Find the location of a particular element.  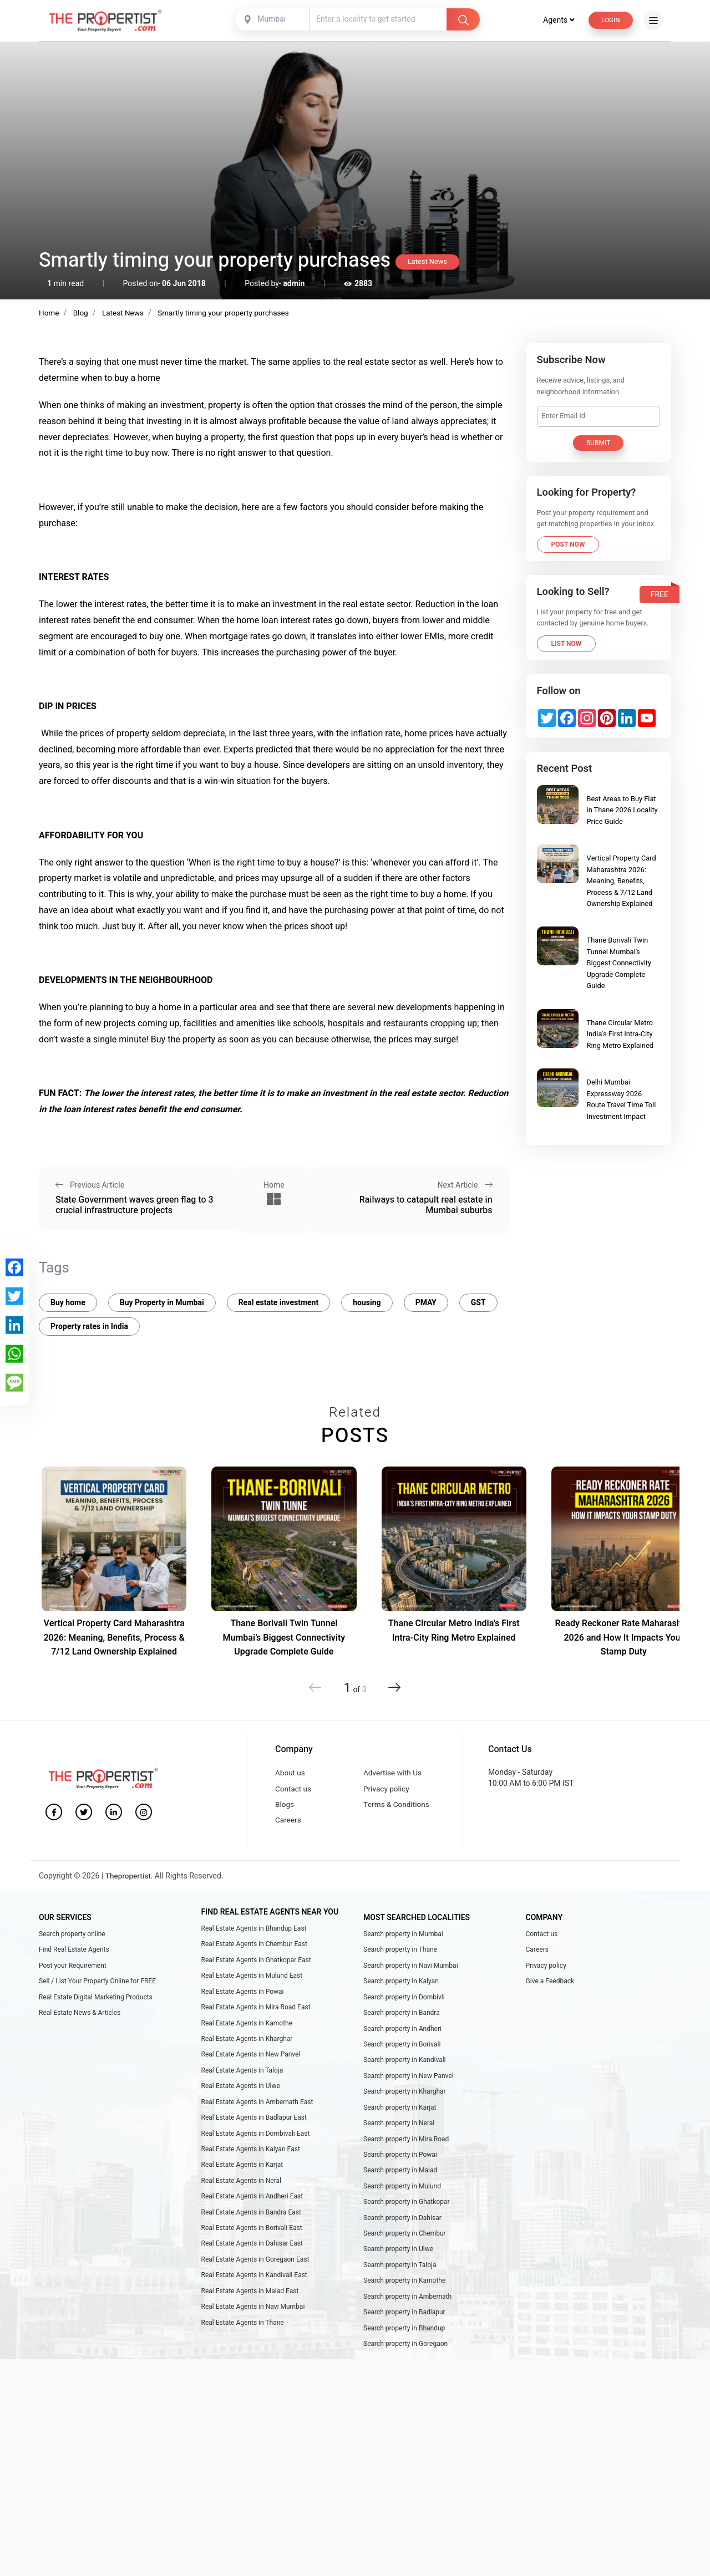

Real Estate Agents in Kalyan East is located at coordinates (250, 2158).